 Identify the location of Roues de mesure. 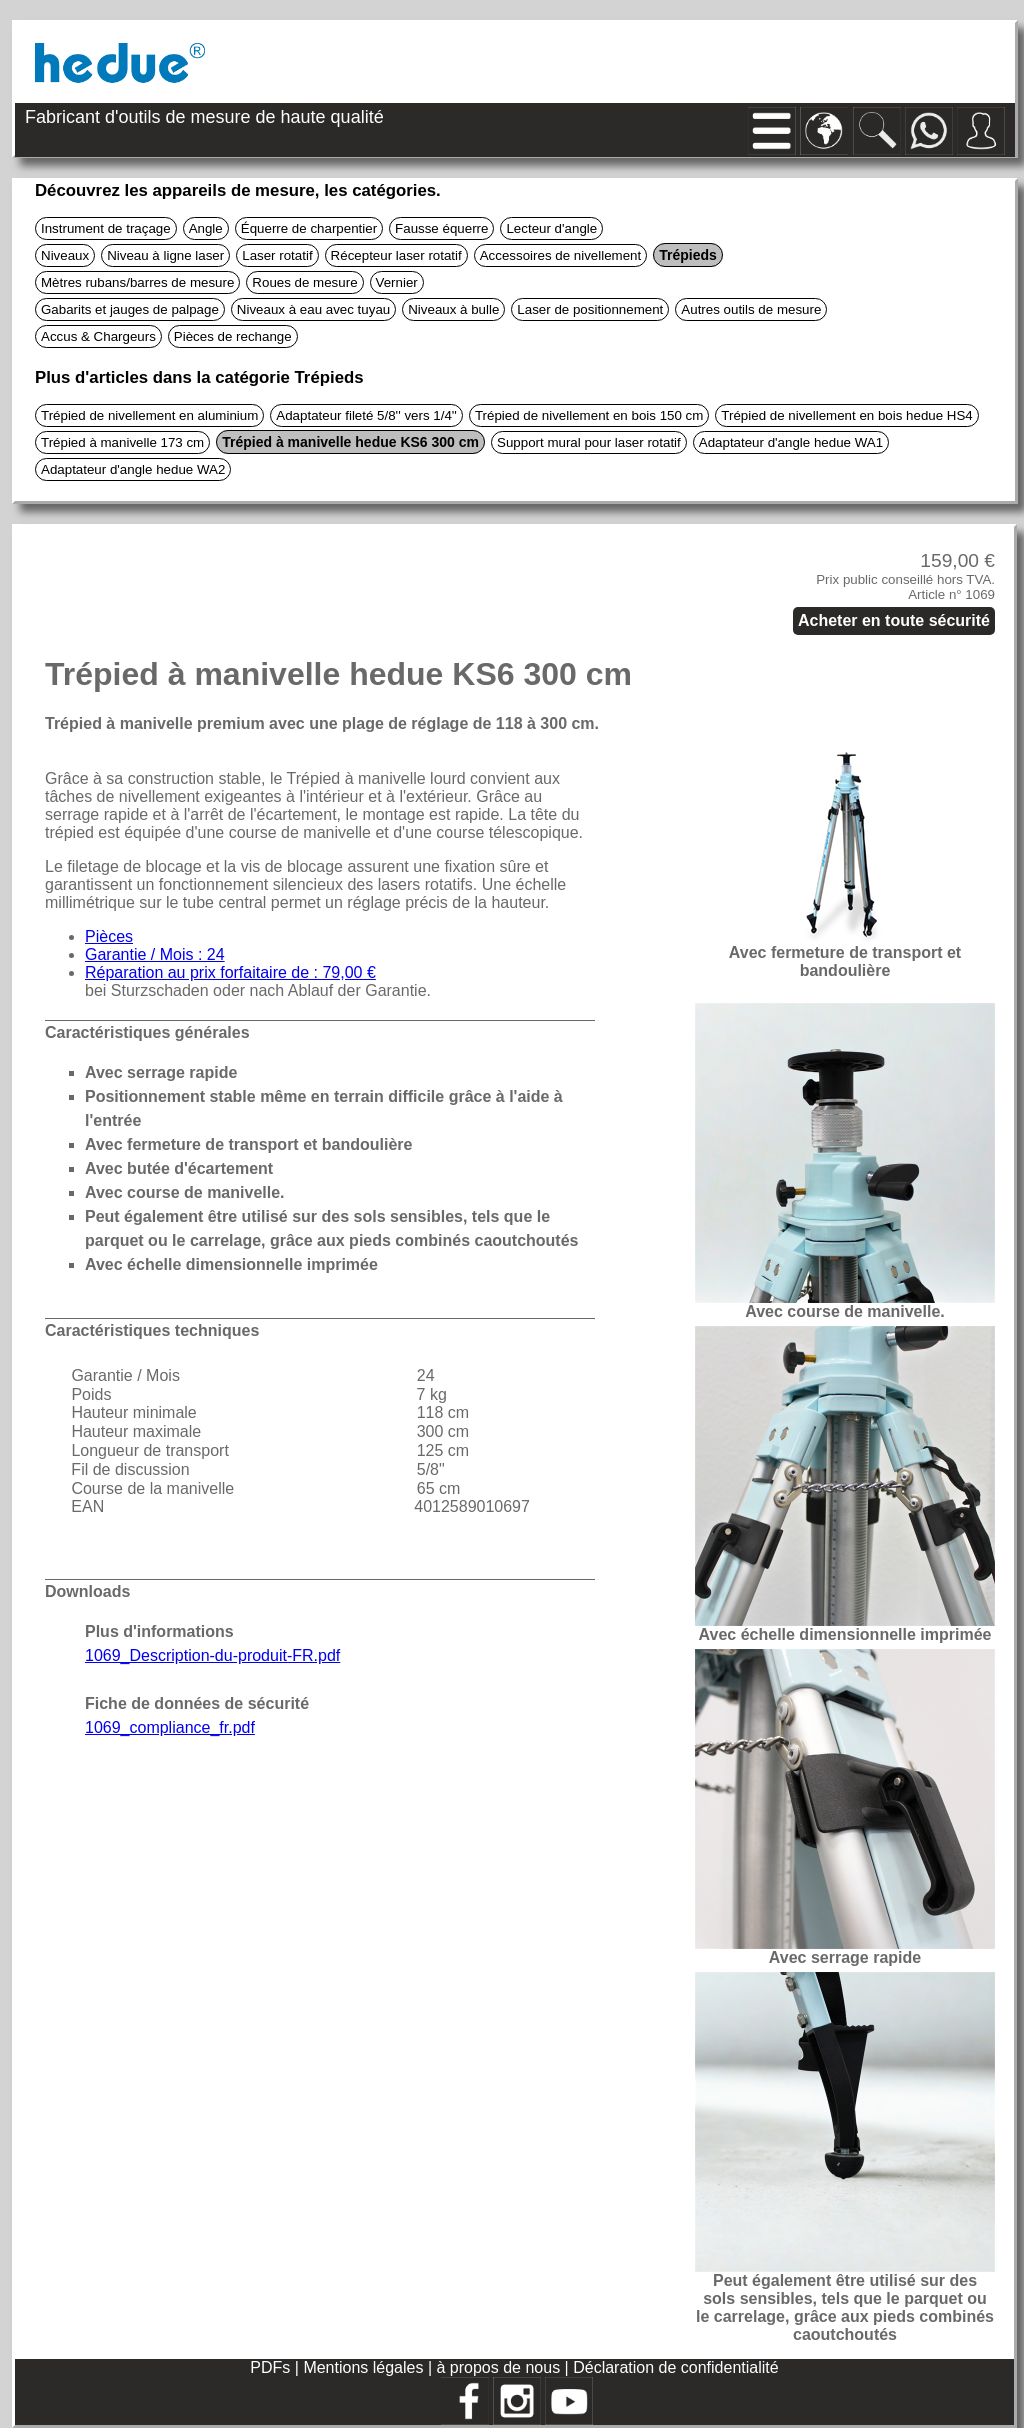
(304, 282).